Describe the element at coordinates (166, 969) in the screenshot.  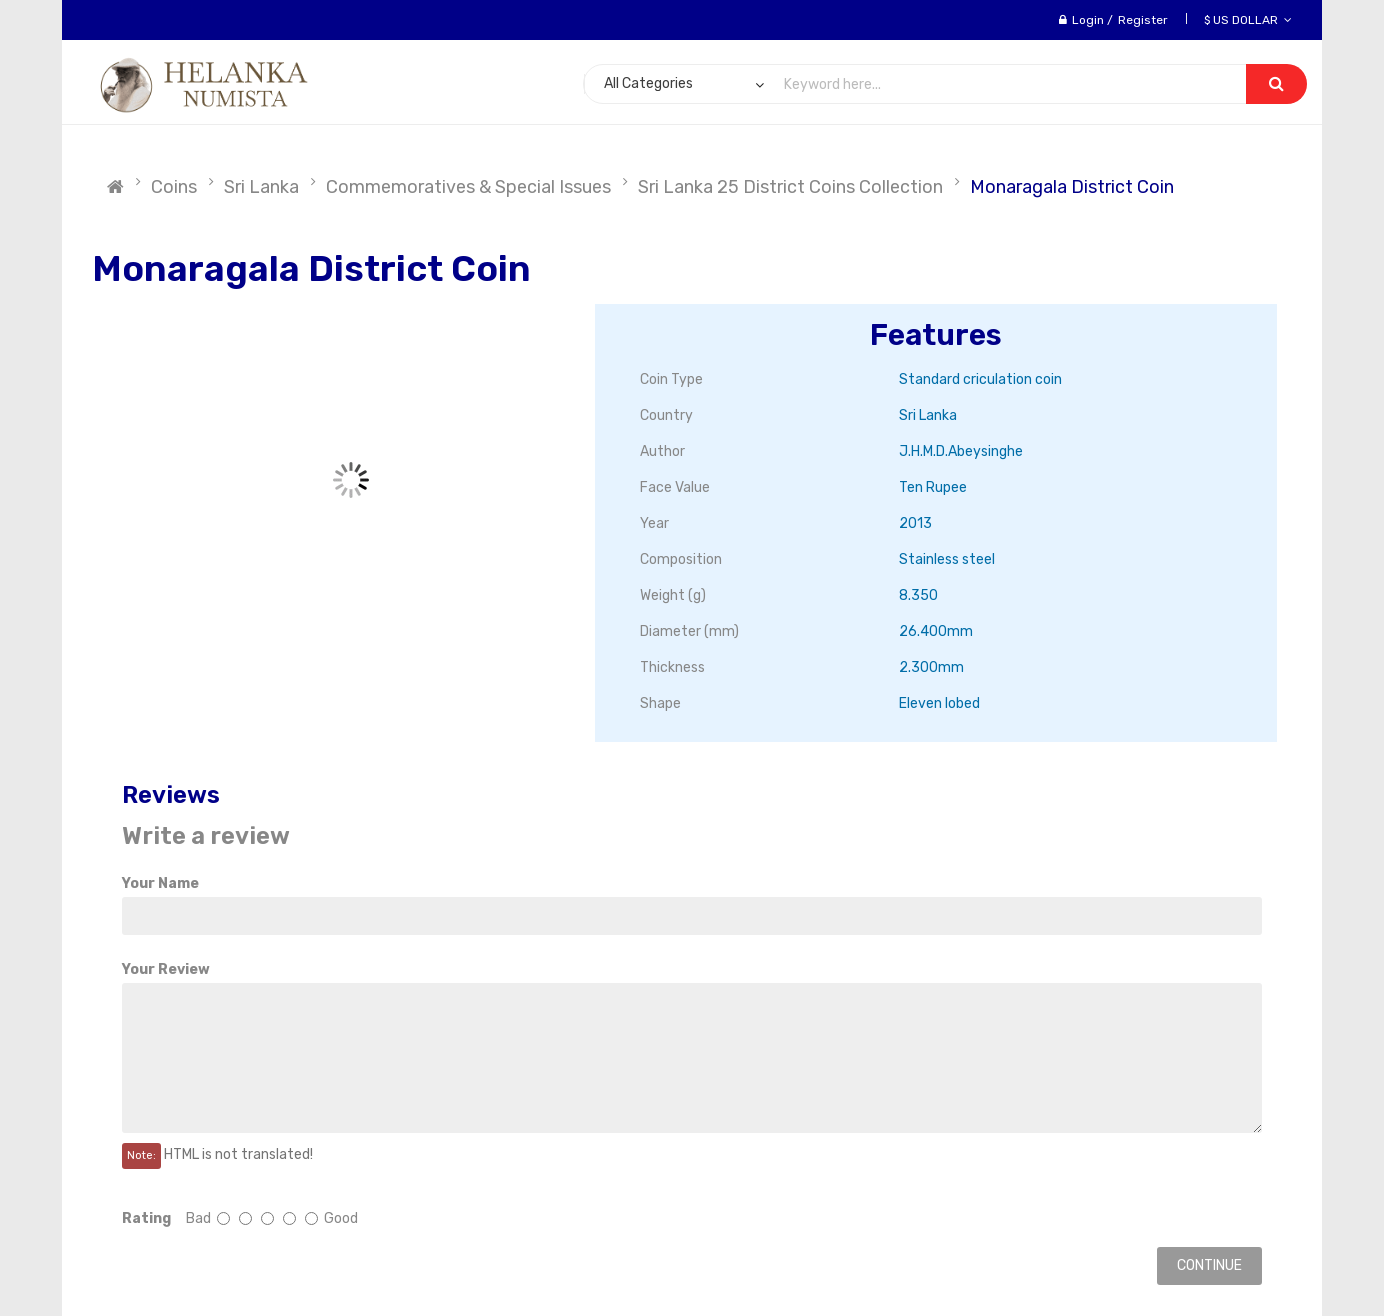
I see `Your Review` at that location.